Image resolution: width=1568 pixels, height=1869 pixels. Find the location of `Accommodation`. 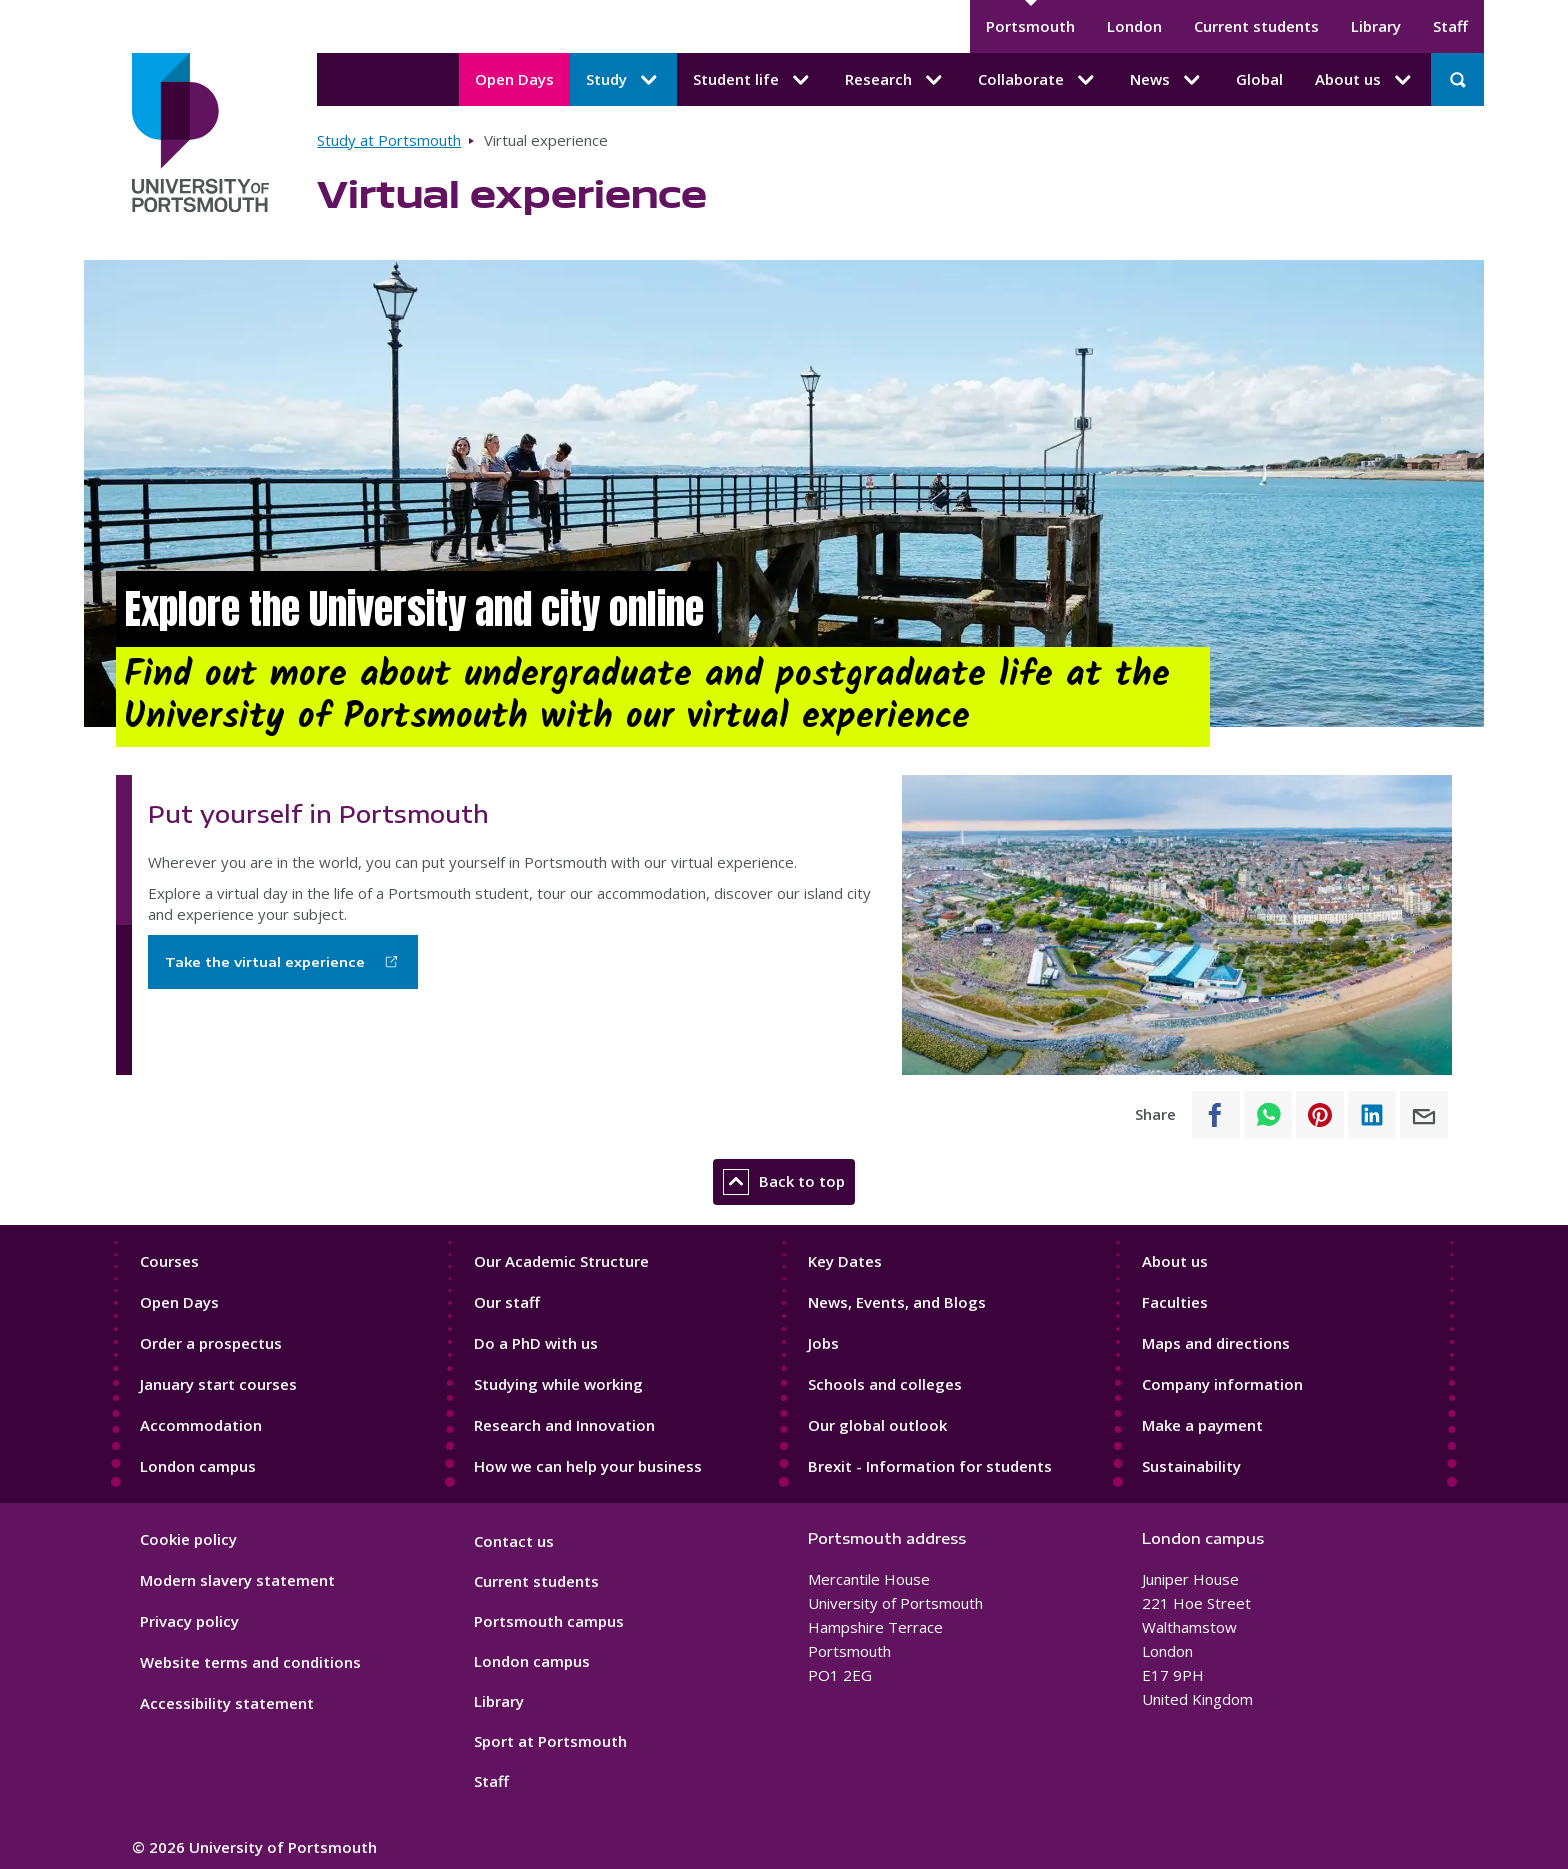

Accommodation is located at coordinates (201, 1425).